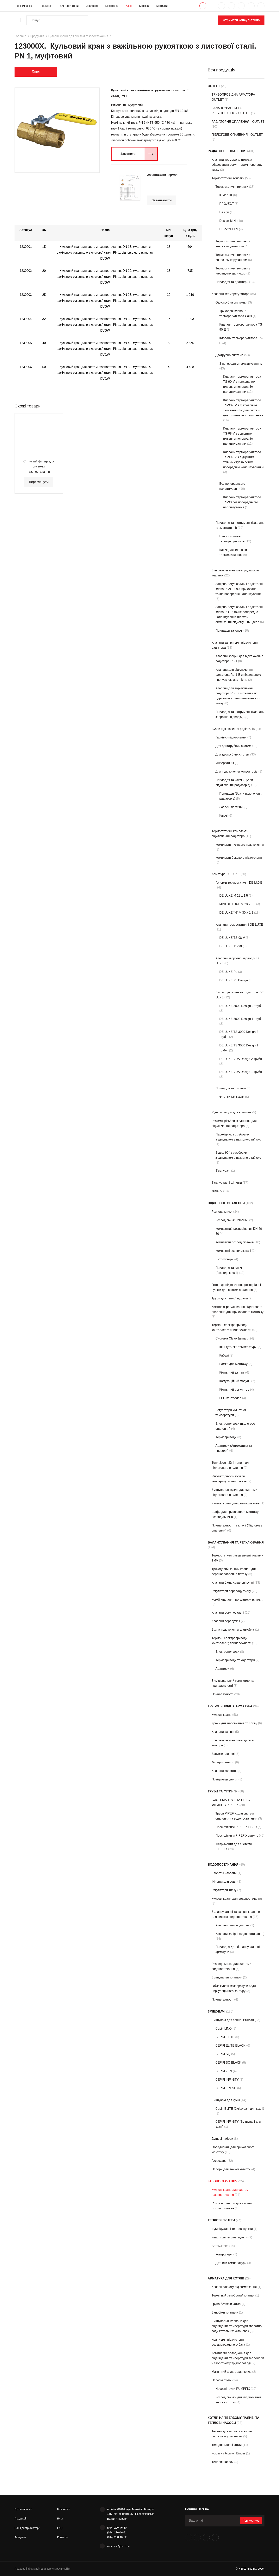 Image resolution: width=279 pixels, height=2576 pixels. Describe the element at coordinates (241, 1018) in the screenshot. I see `DE LUXE 3000 Design 1 трубні` at that location.